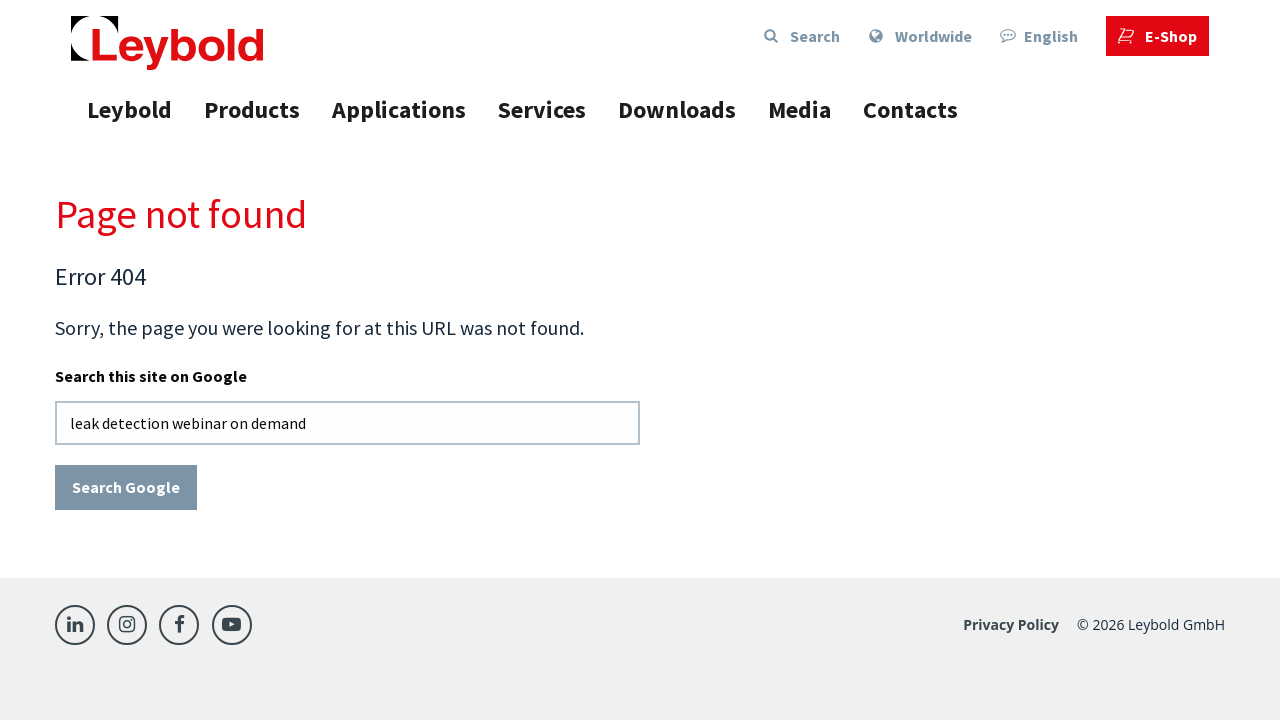  Describe the element at coordinates (799, 109) in the screenshot. I see `Media [menuitem]` at that location.